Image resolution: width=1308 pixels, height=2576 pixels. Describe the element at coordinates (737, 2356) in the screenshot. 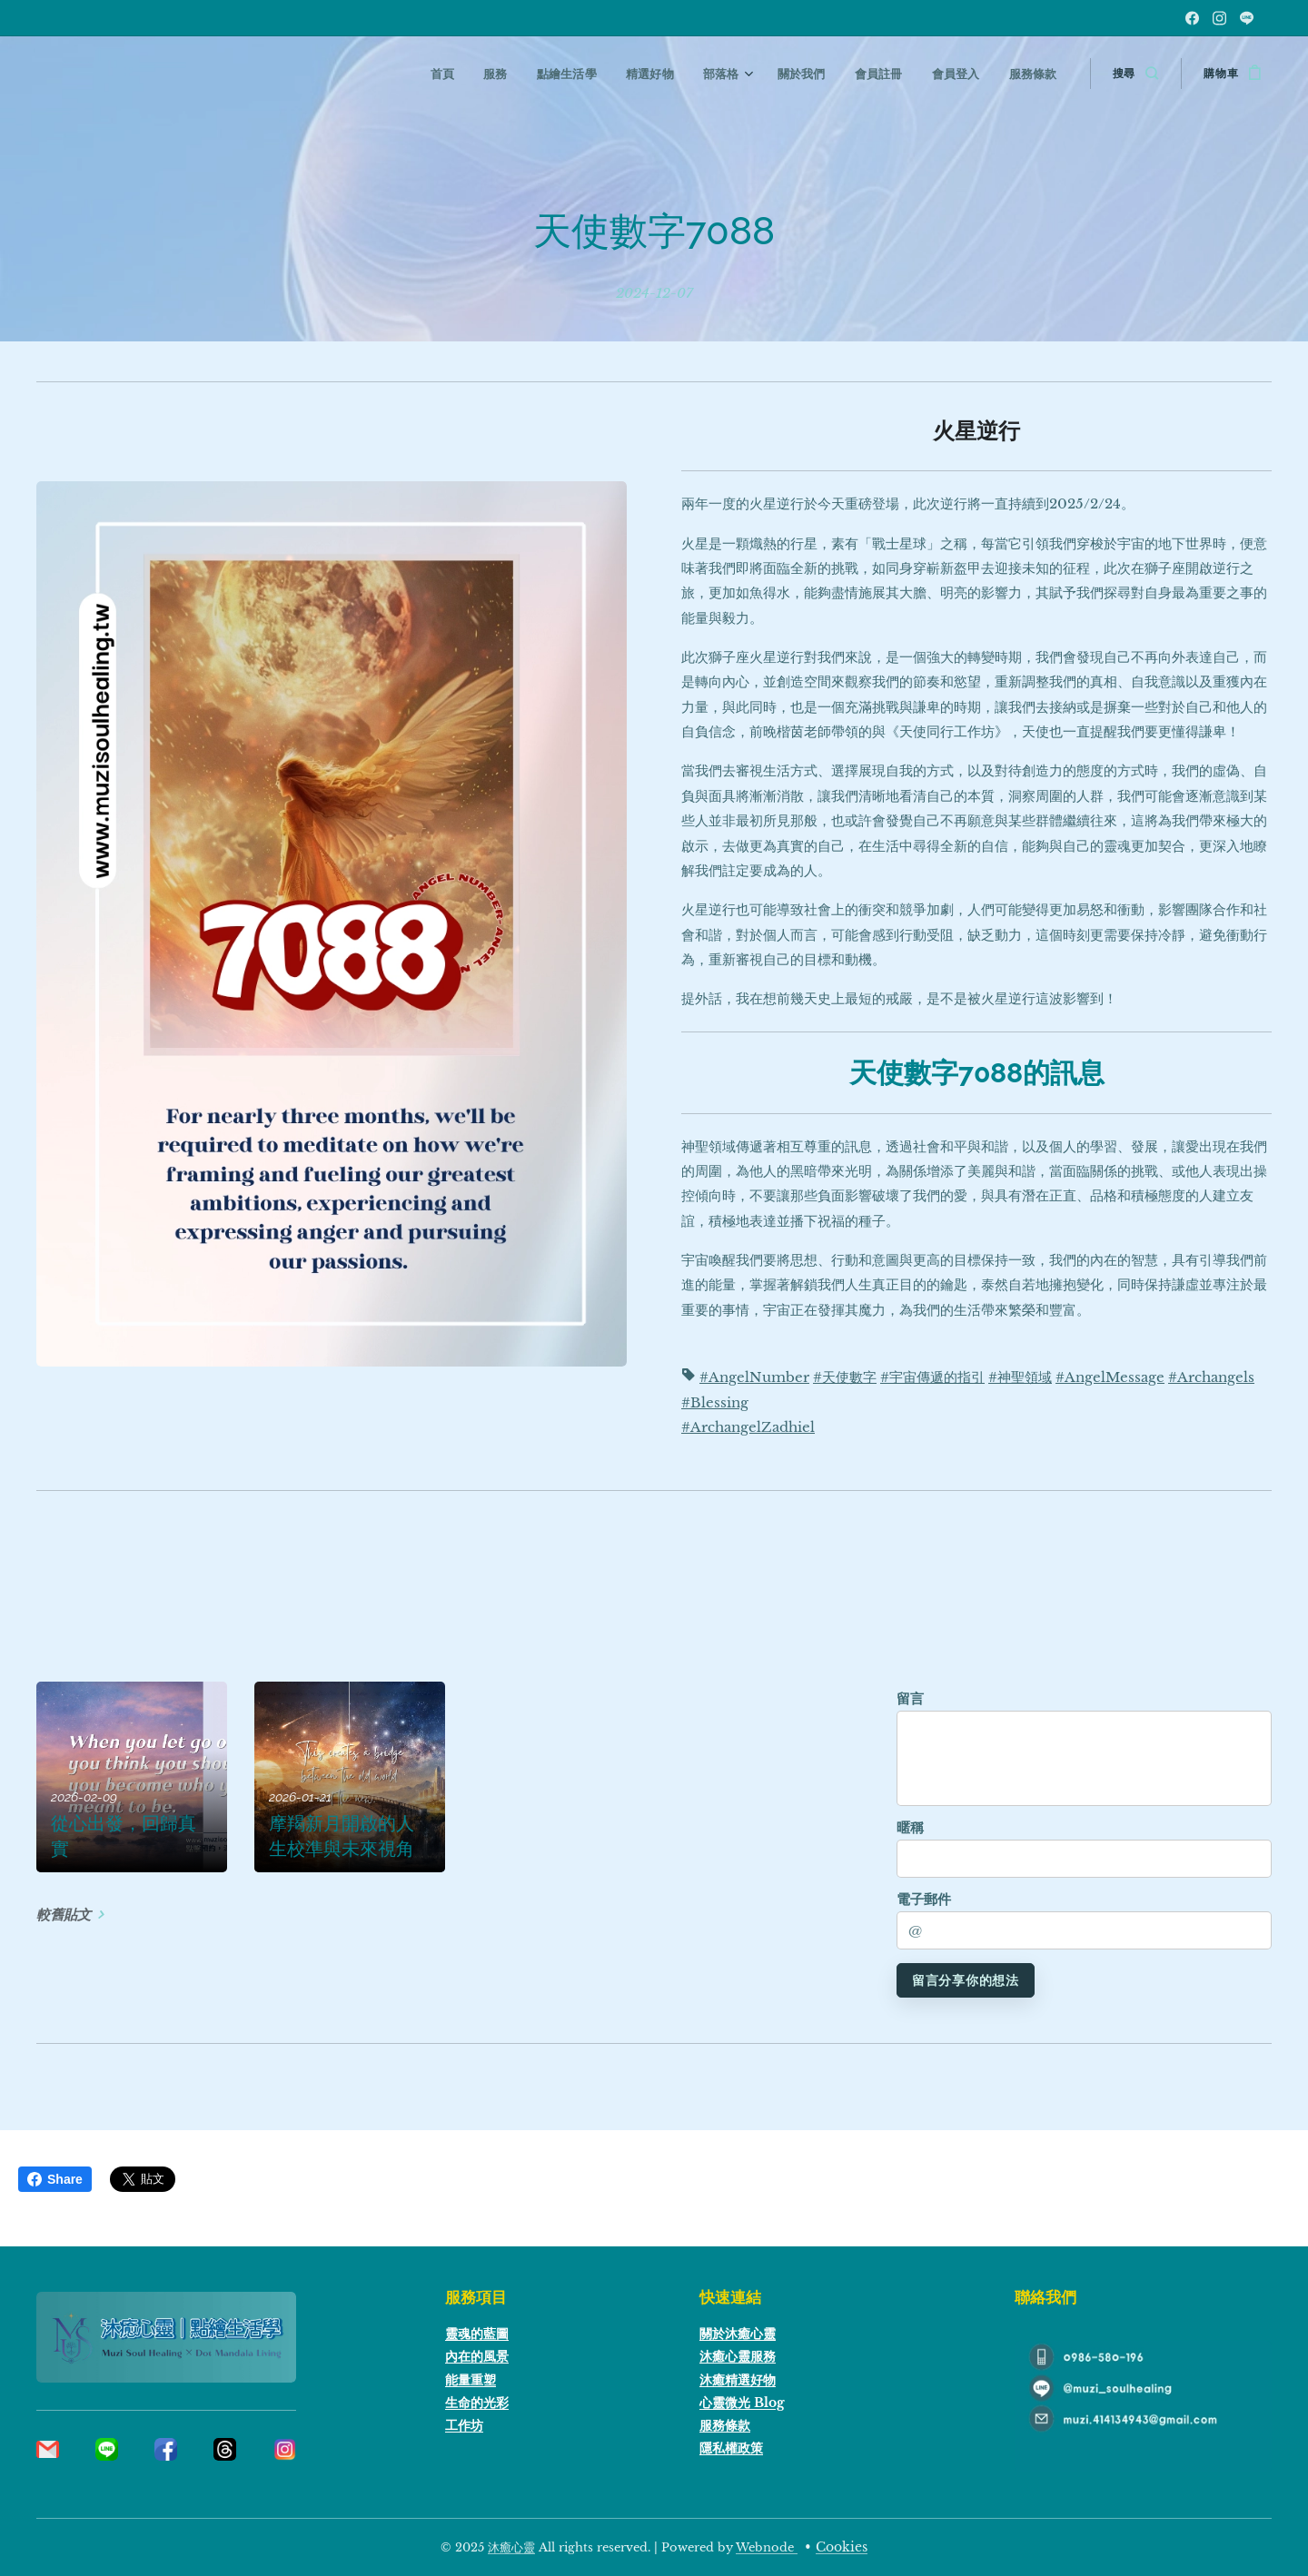

I see `沐癒心靈服務` at that location.